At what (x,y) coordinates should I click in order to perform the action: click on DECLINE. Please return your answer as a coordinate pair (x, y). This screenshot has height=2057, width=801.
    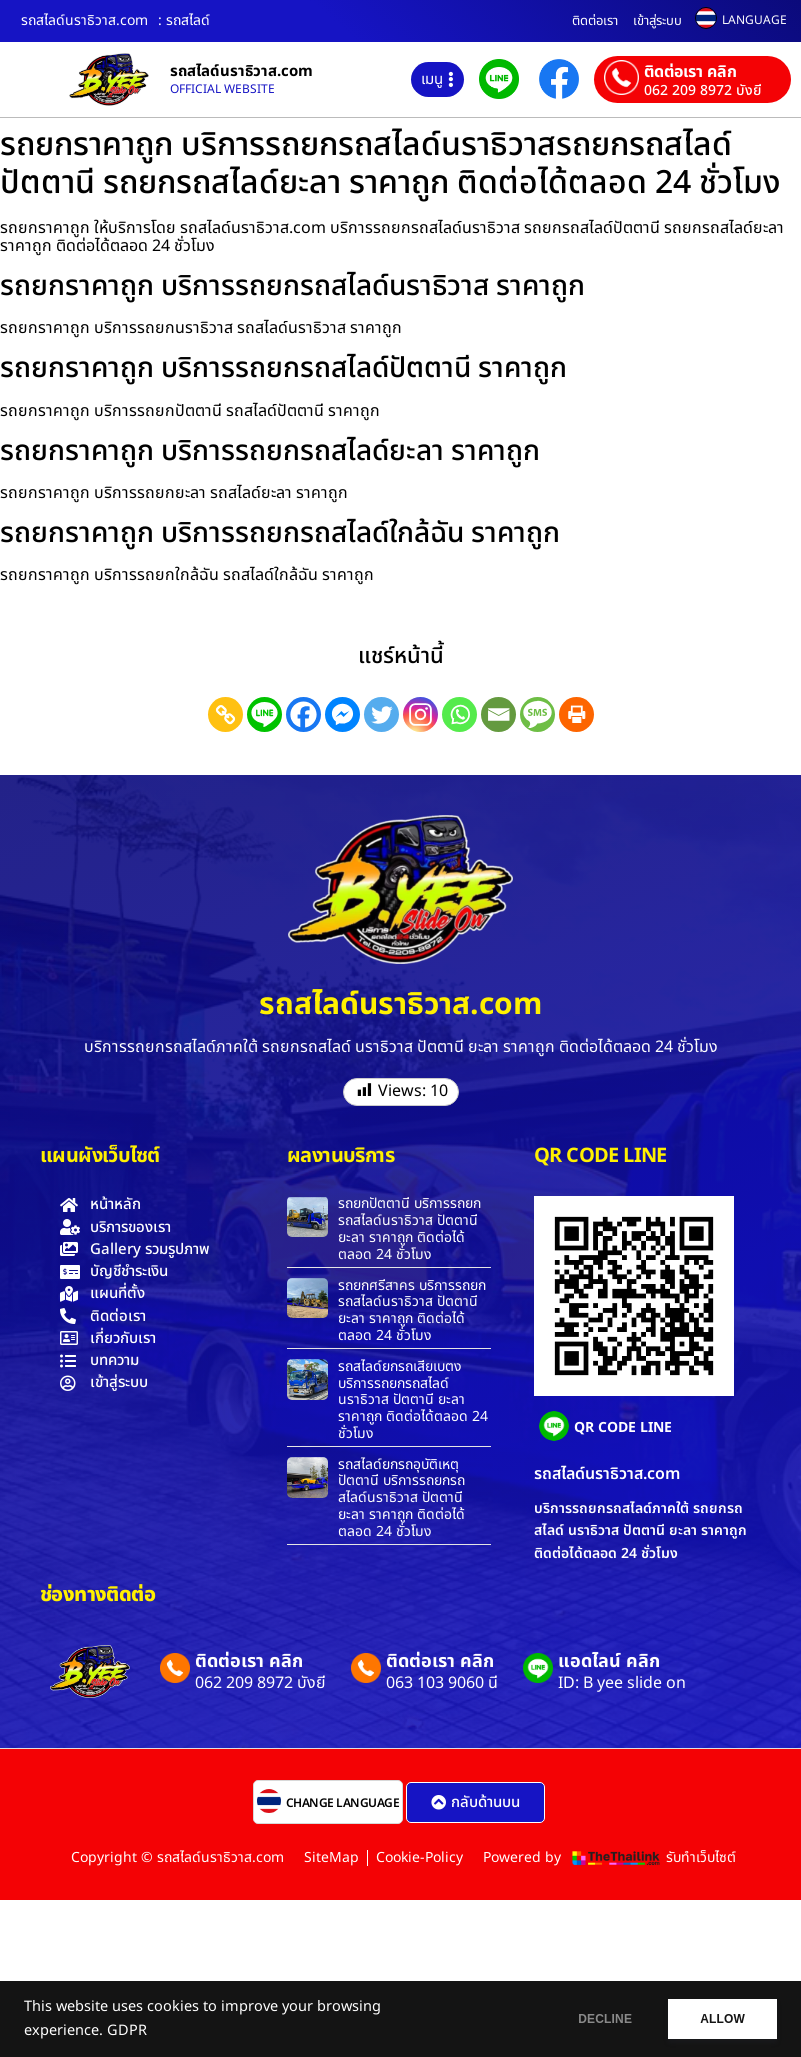
    Looking at the image, I should click on (596, 2019).